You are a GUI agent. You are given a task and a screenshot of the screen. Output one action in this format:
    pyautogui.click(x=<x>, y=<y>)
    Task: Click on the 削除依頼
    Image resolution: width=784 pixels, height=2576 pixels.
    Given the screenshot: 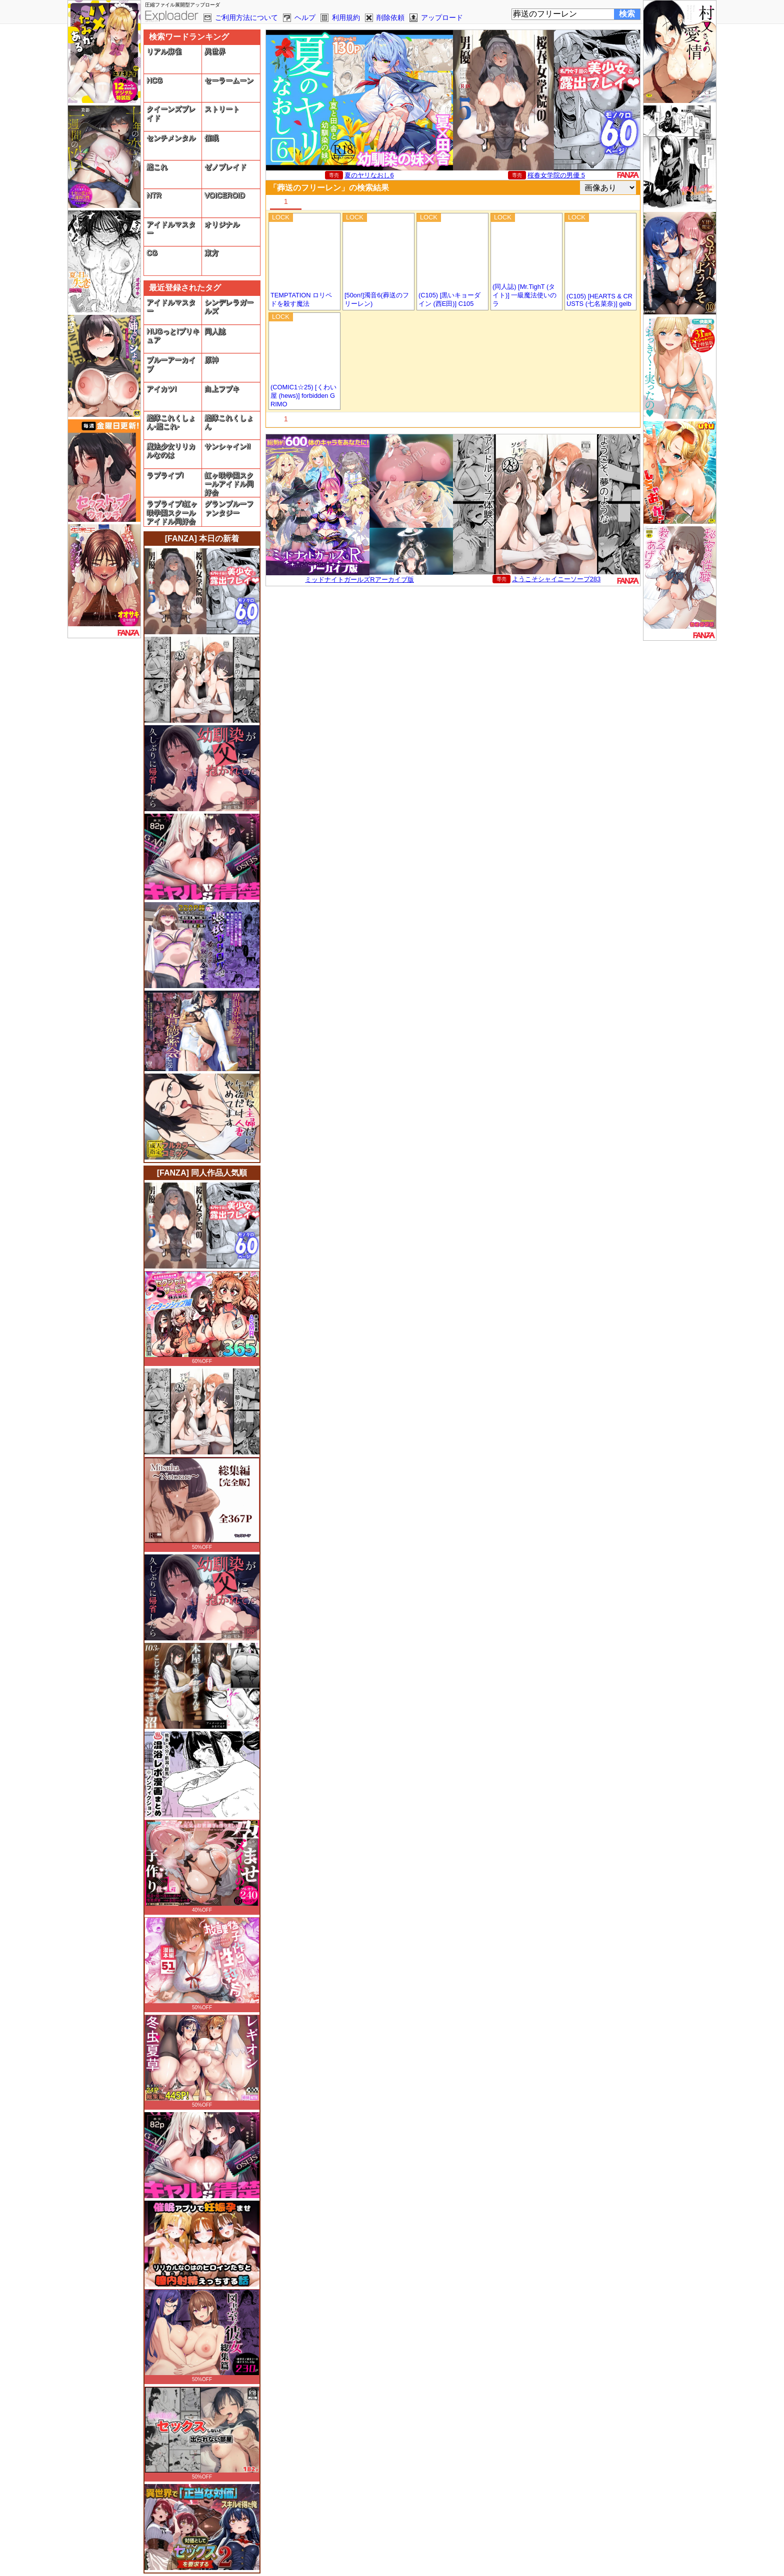 What is the action you would take?
    pyautogui.click(x=390, y=17)
    